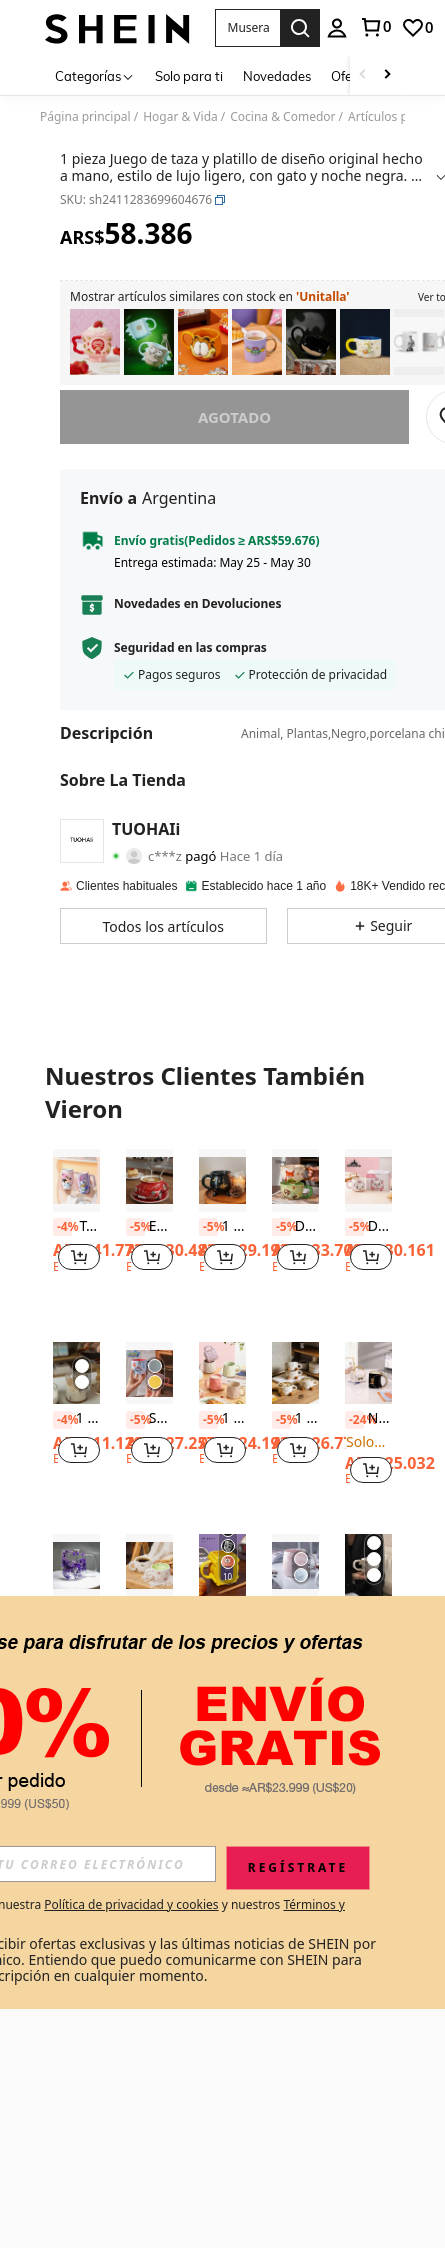 Image resolution: width=445 pixels, height=2248 pixels. Describe the element at coordinates (189, 76) in the screenshot. I see `Solo para ti [menuitem]` at that location.